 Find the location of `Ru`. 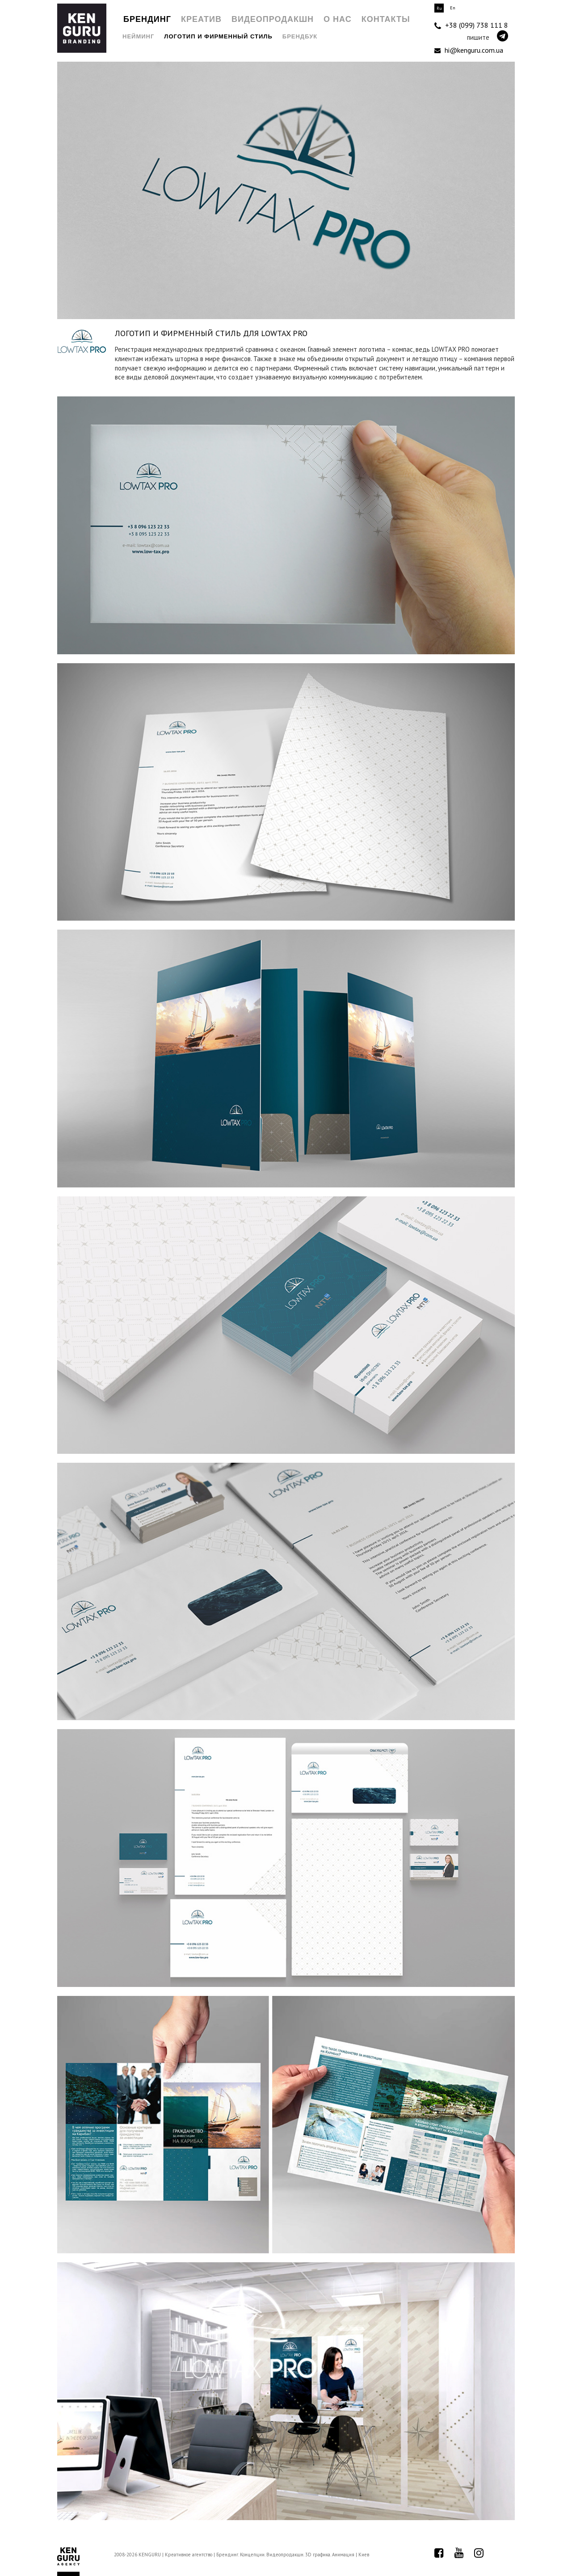

Ru is located at coordinates (439, 8).